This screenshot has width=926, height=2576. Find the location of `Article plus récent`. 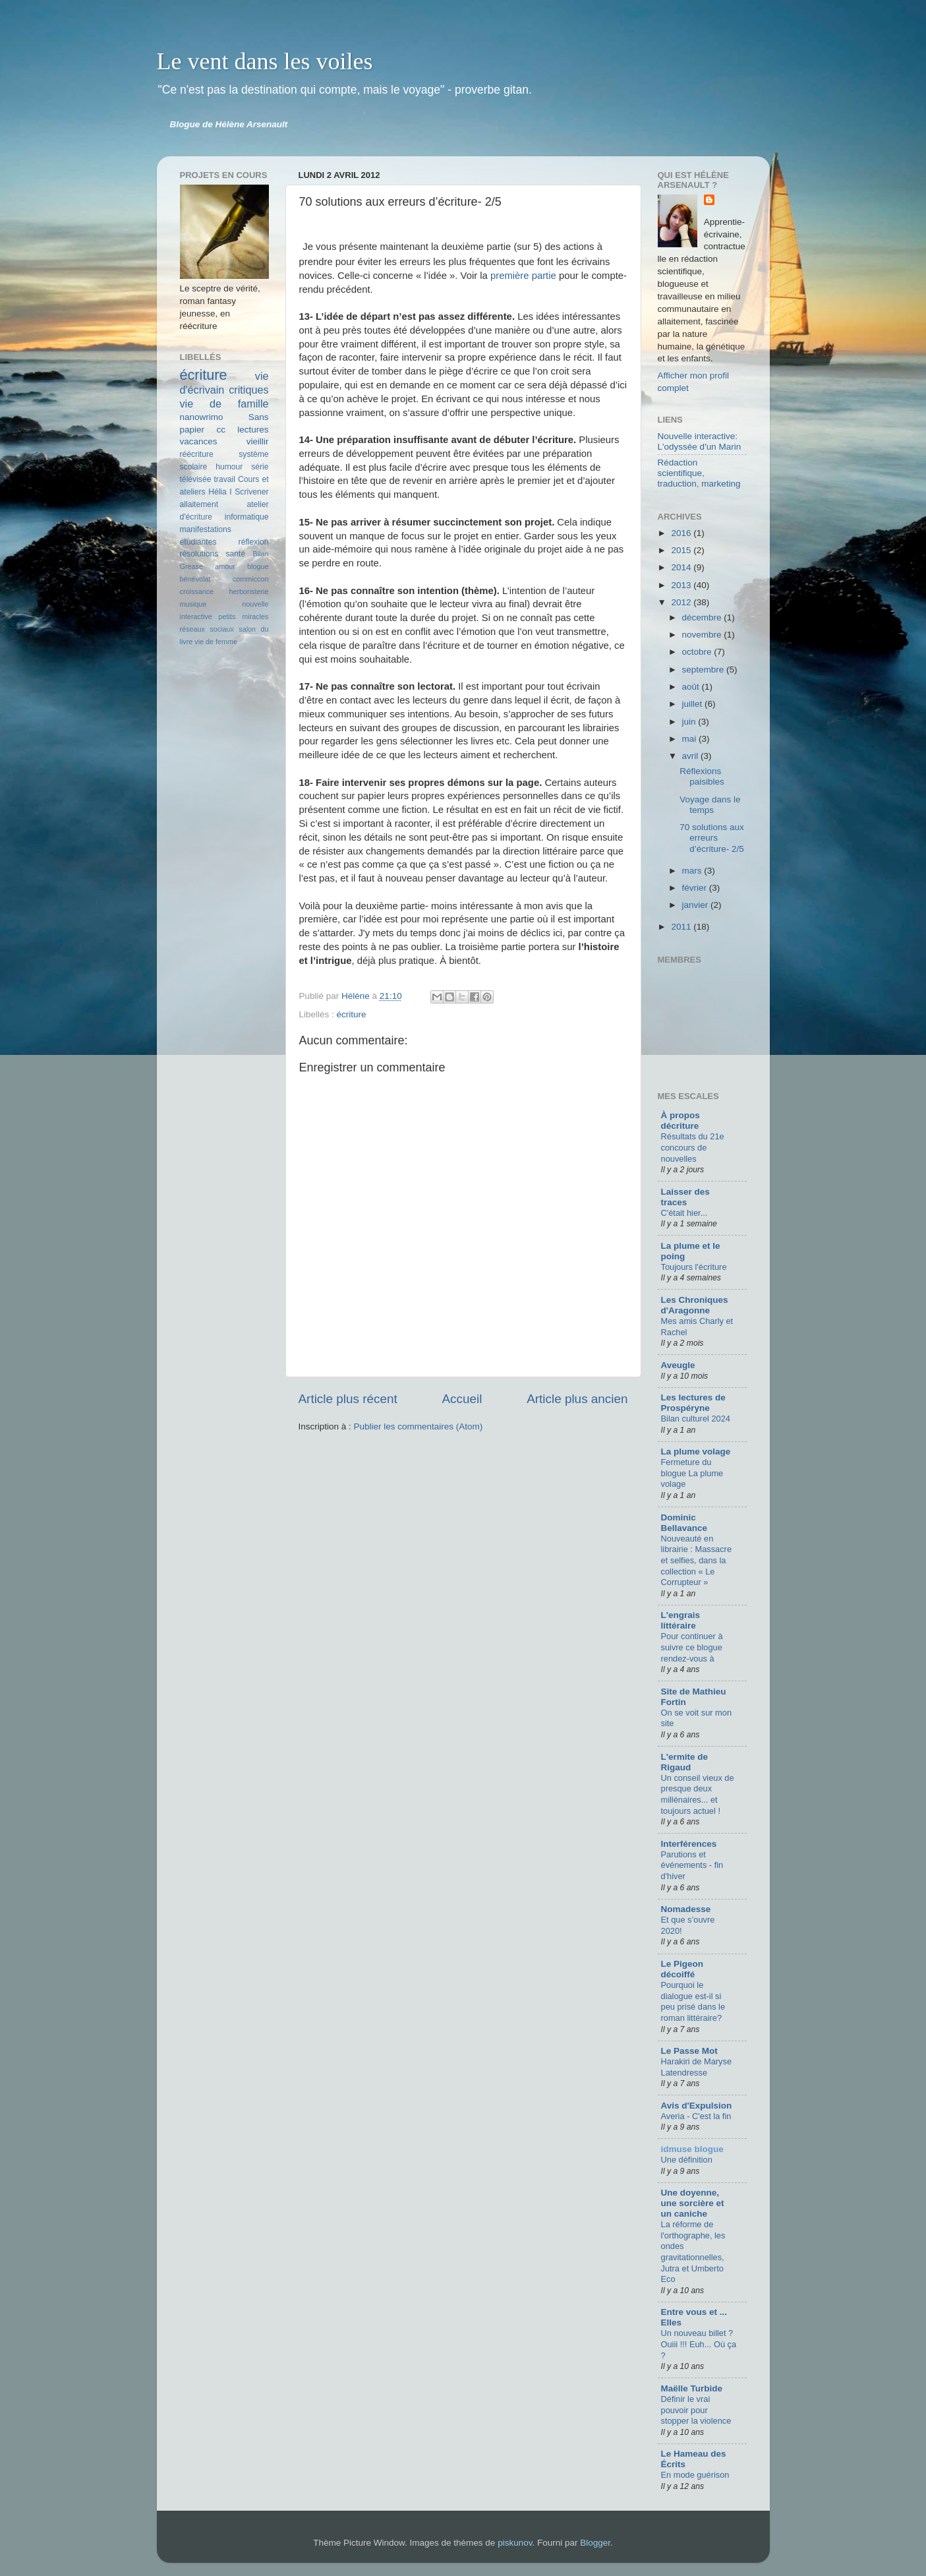

Article plus récent is located at coordinates (348, 1399).